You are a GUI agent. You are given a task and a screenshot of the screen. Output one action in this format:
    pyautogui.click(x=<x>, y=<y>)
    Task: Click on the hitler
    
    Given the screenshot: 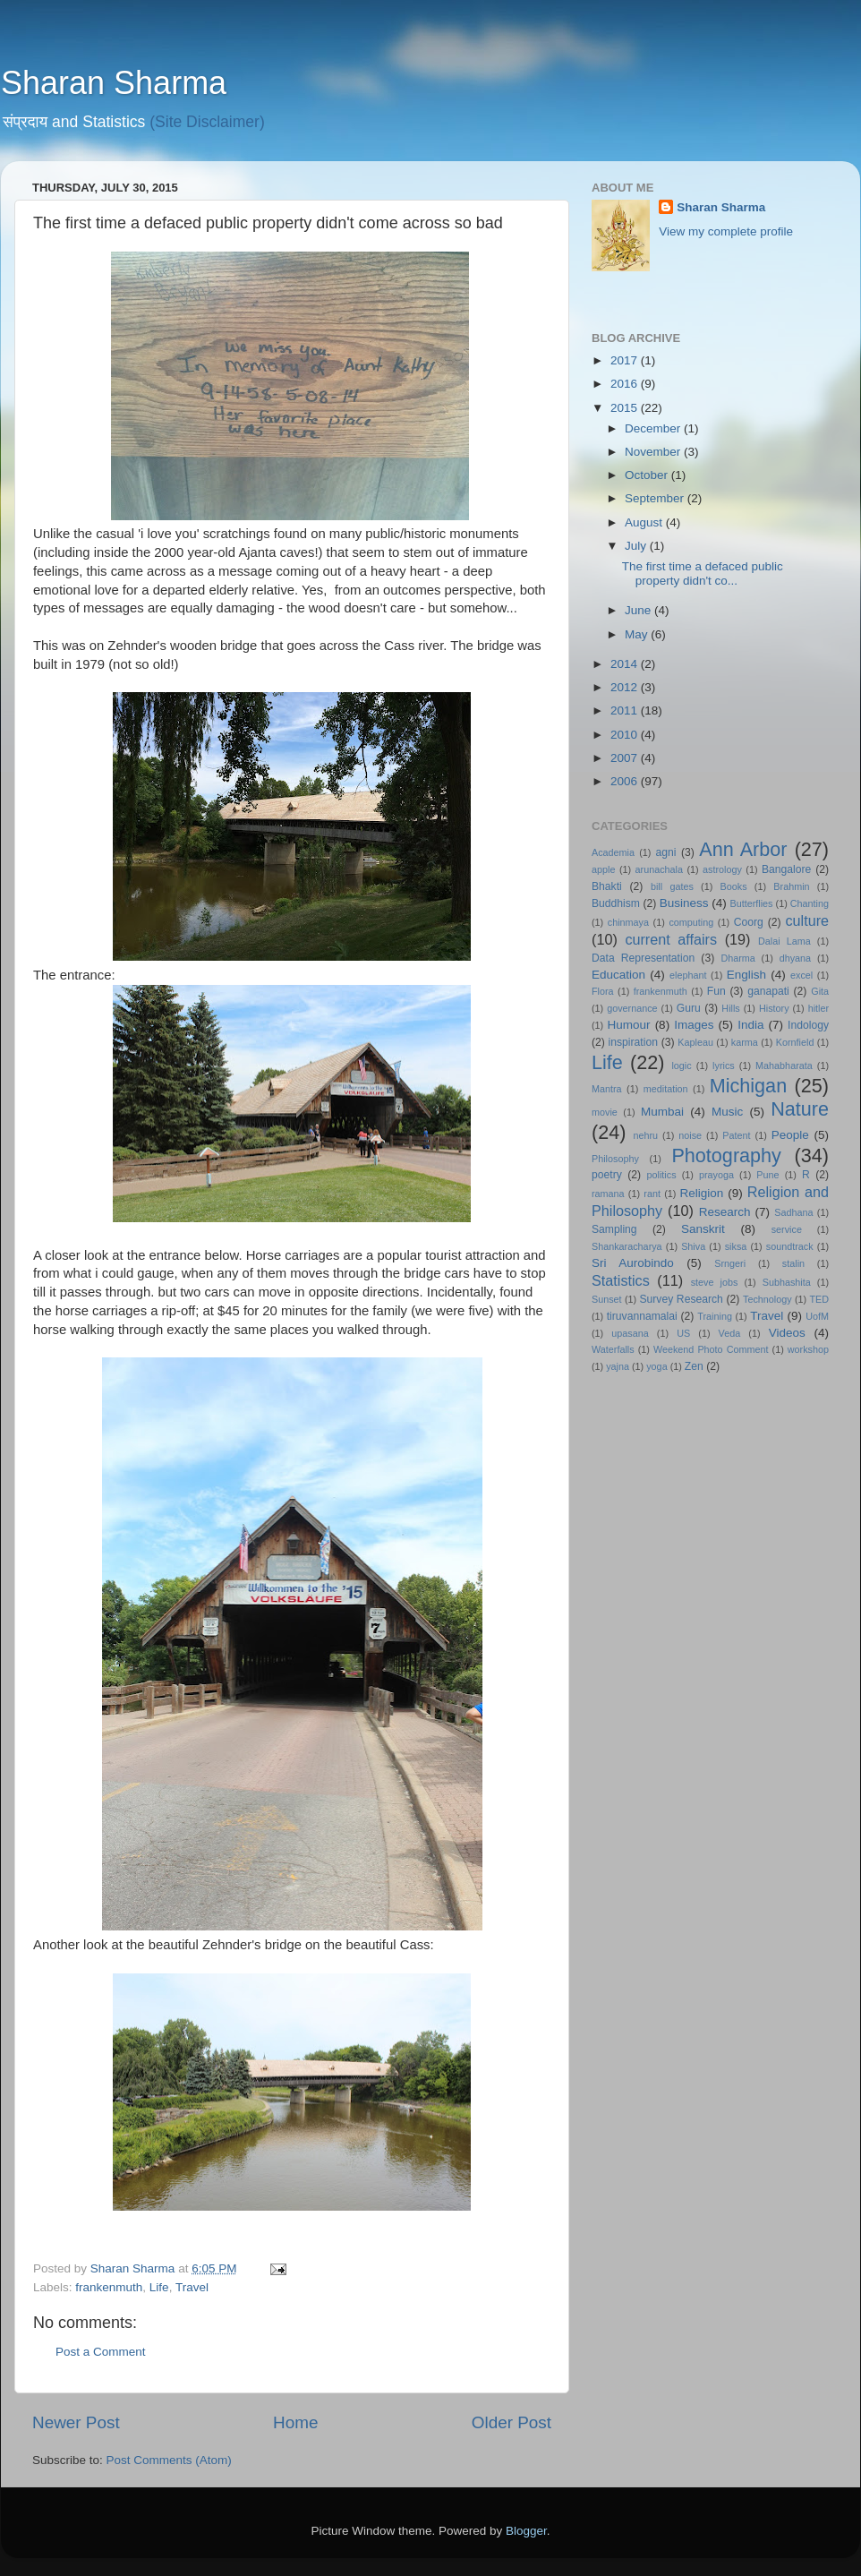 What is the action you would take?
    pyautogui.click(x=818, y=1008)
    